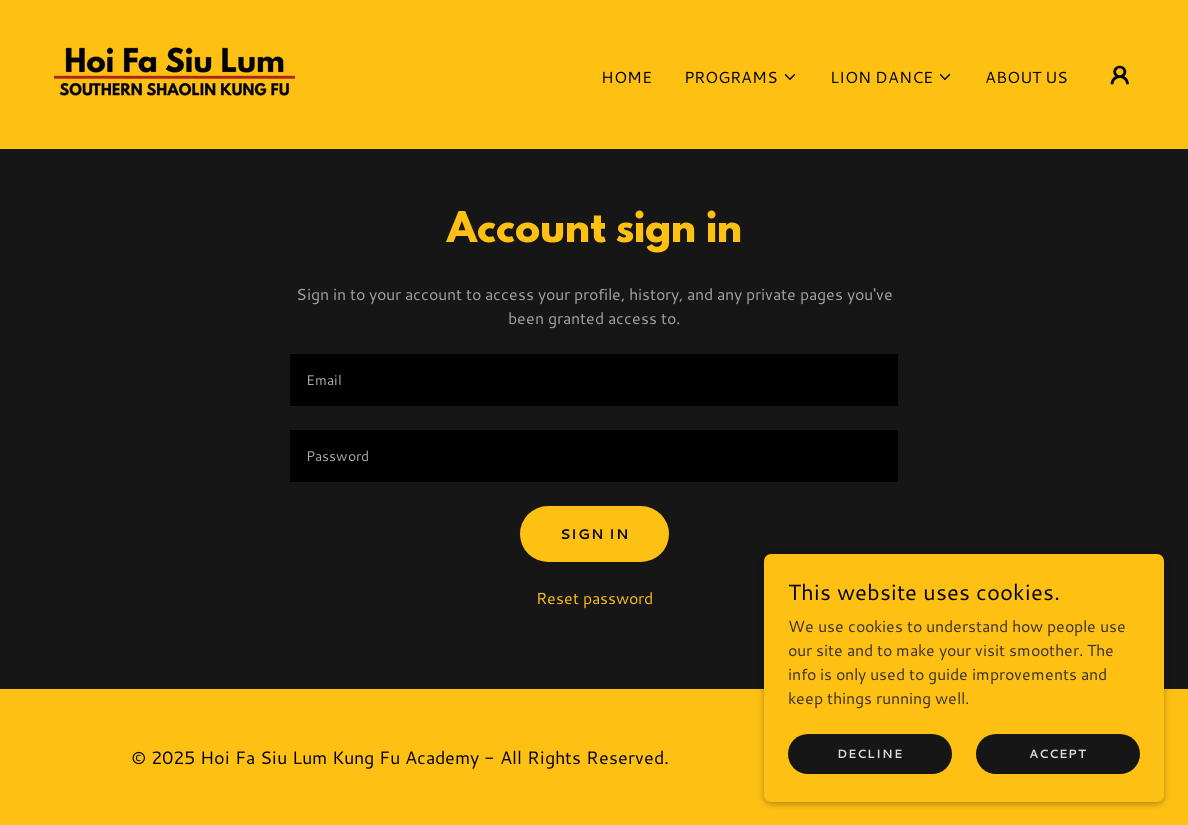  Describe the element at coordinates (1058, 753) in the screenshot. I see `Accept` at that location.